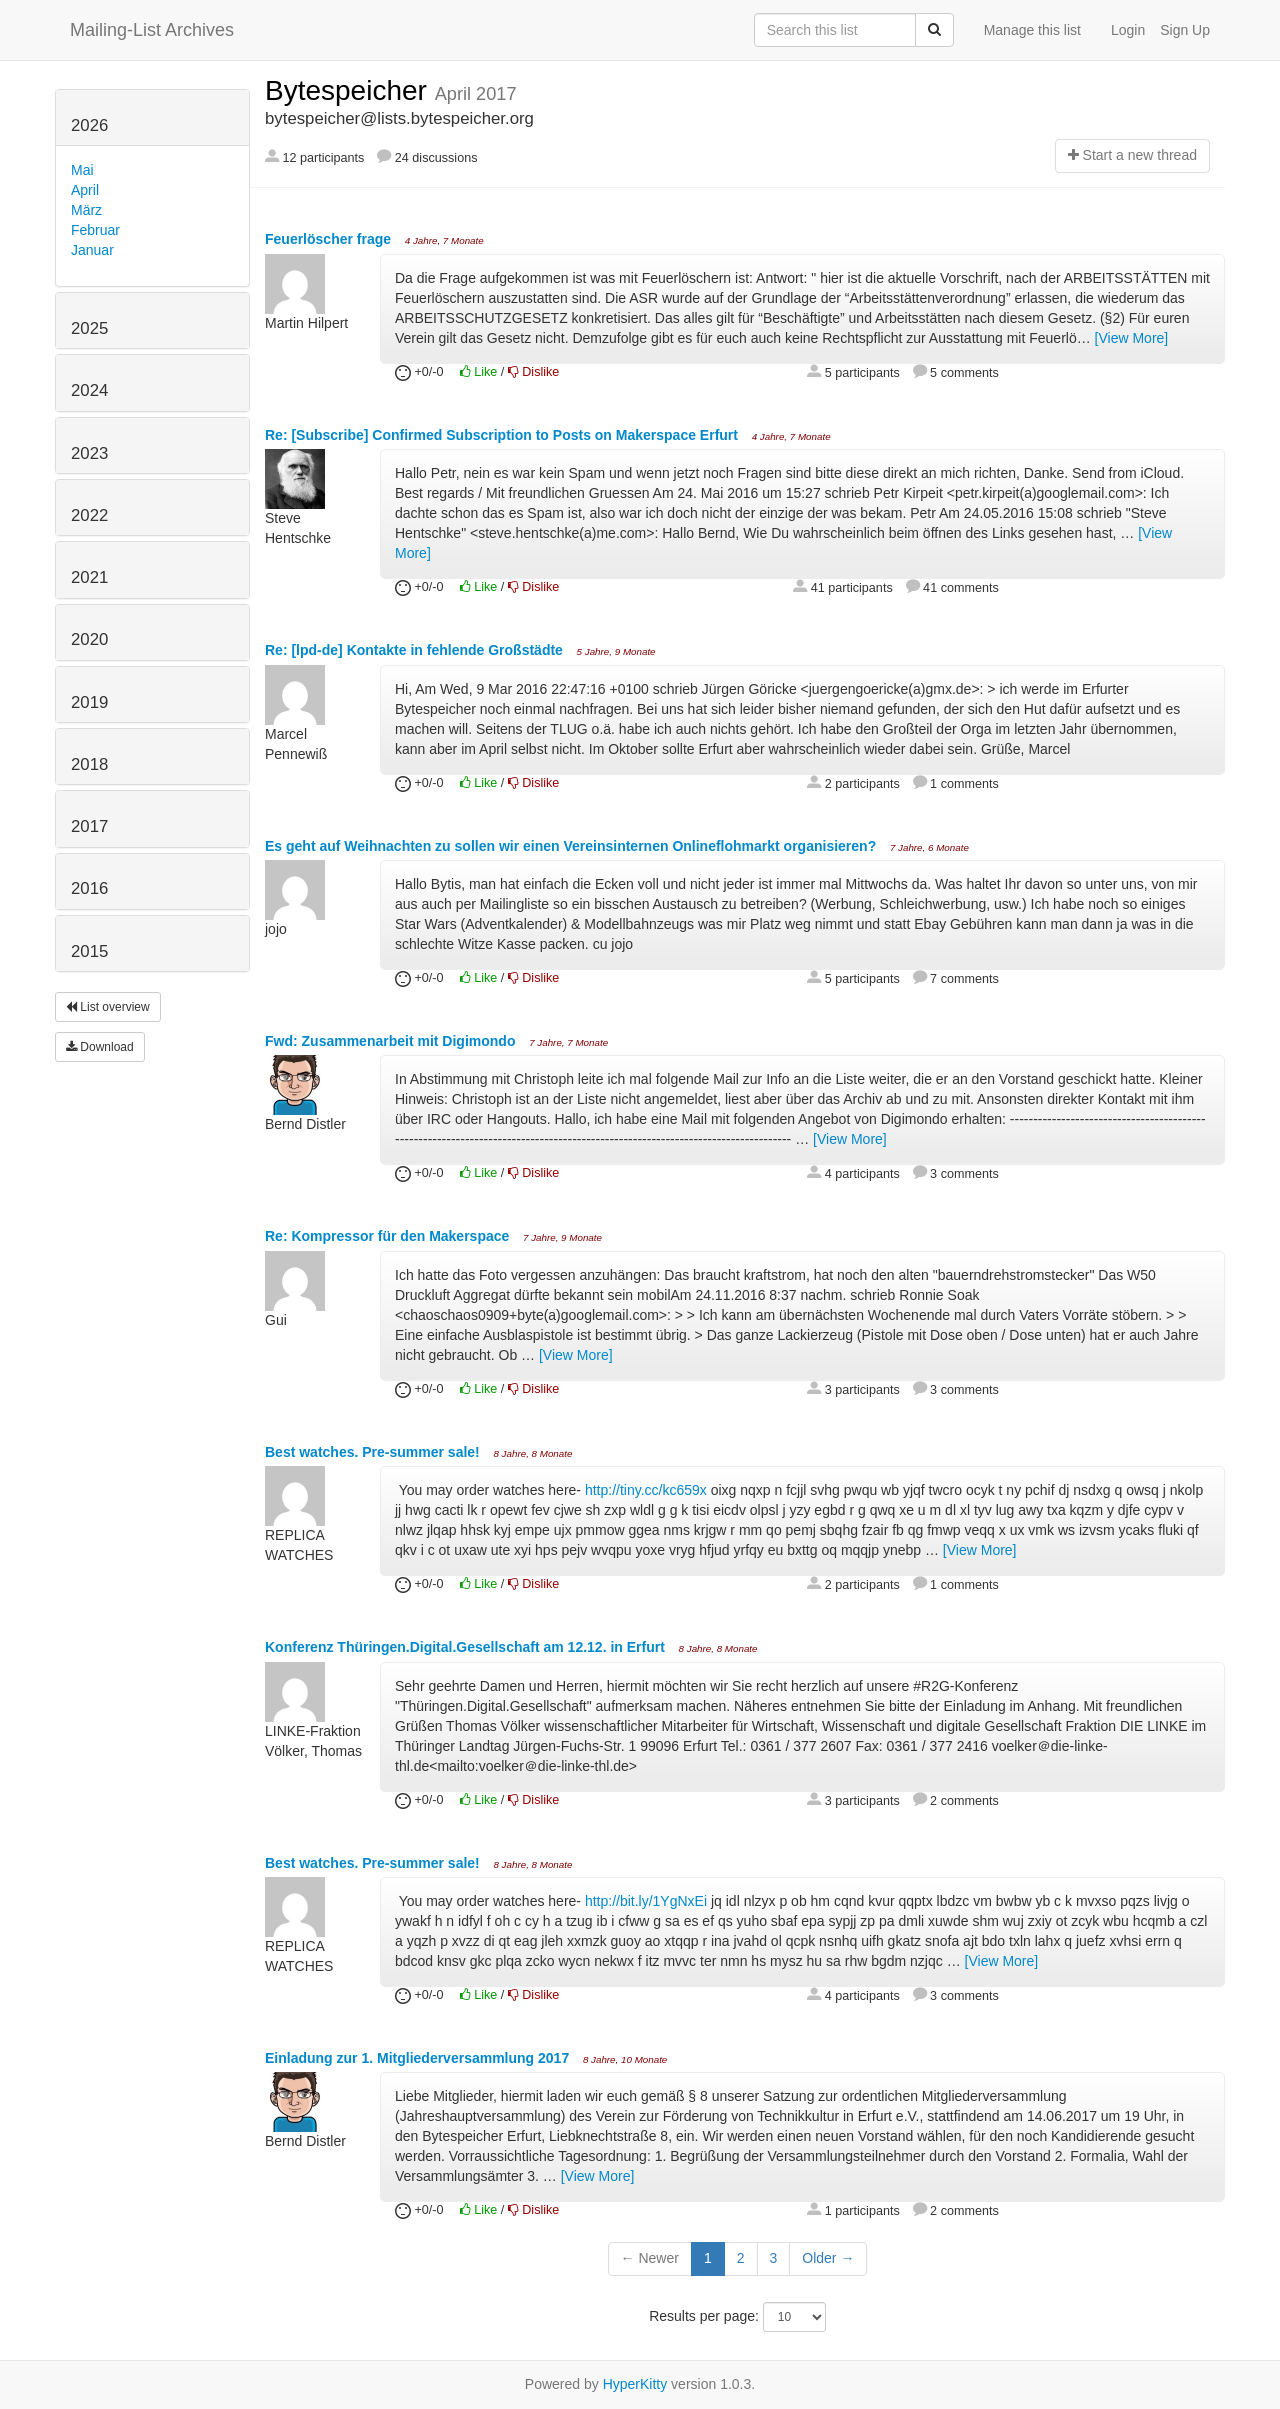 The width and height of the screenshot is (1280, 2409). I want to click on 2024, so click(89, 390).